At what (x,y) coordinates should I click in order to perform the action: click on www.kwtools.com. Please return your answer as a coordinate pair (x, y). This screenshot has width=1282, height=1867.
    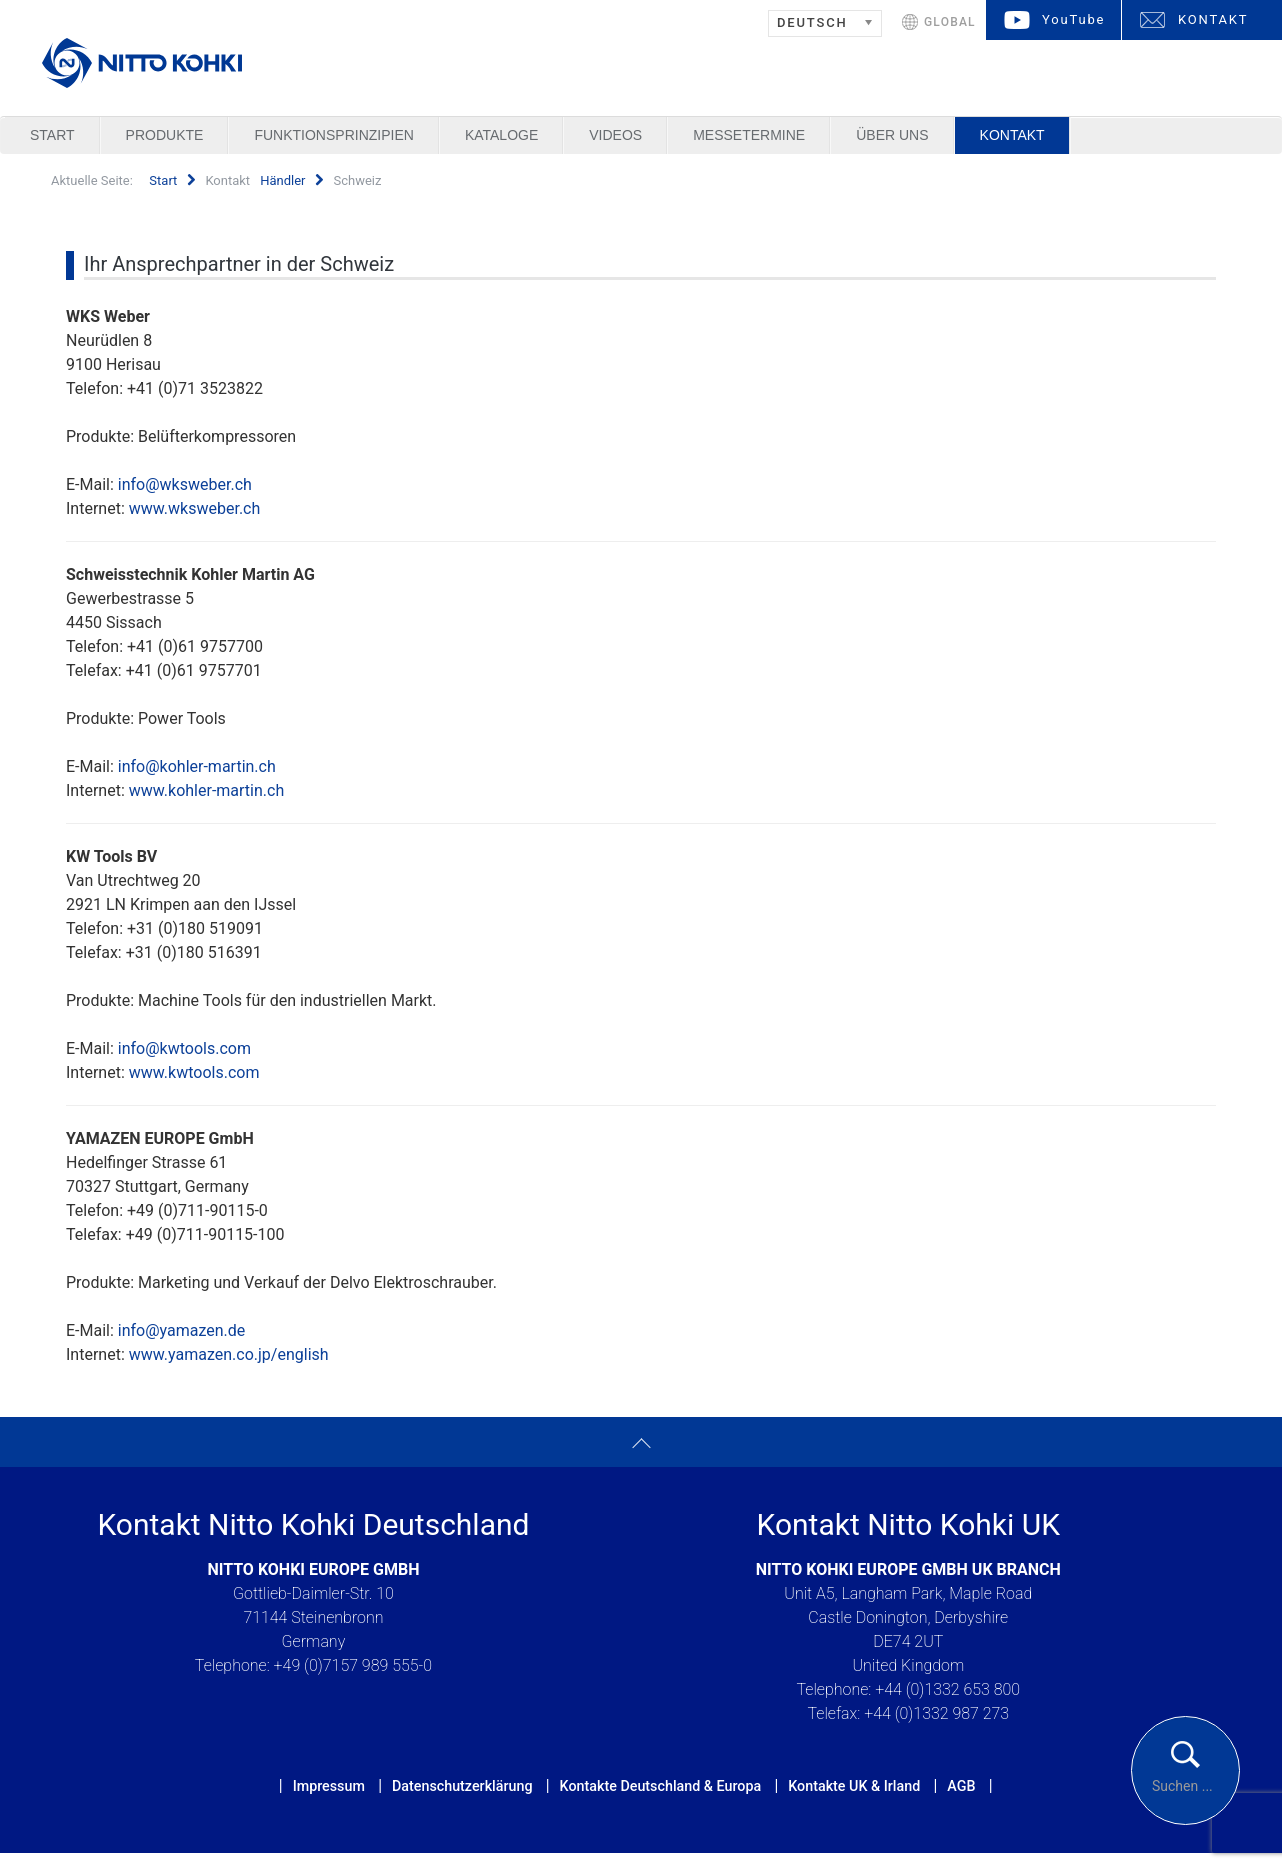
    Looking at the image, I should click on (194, 1072).